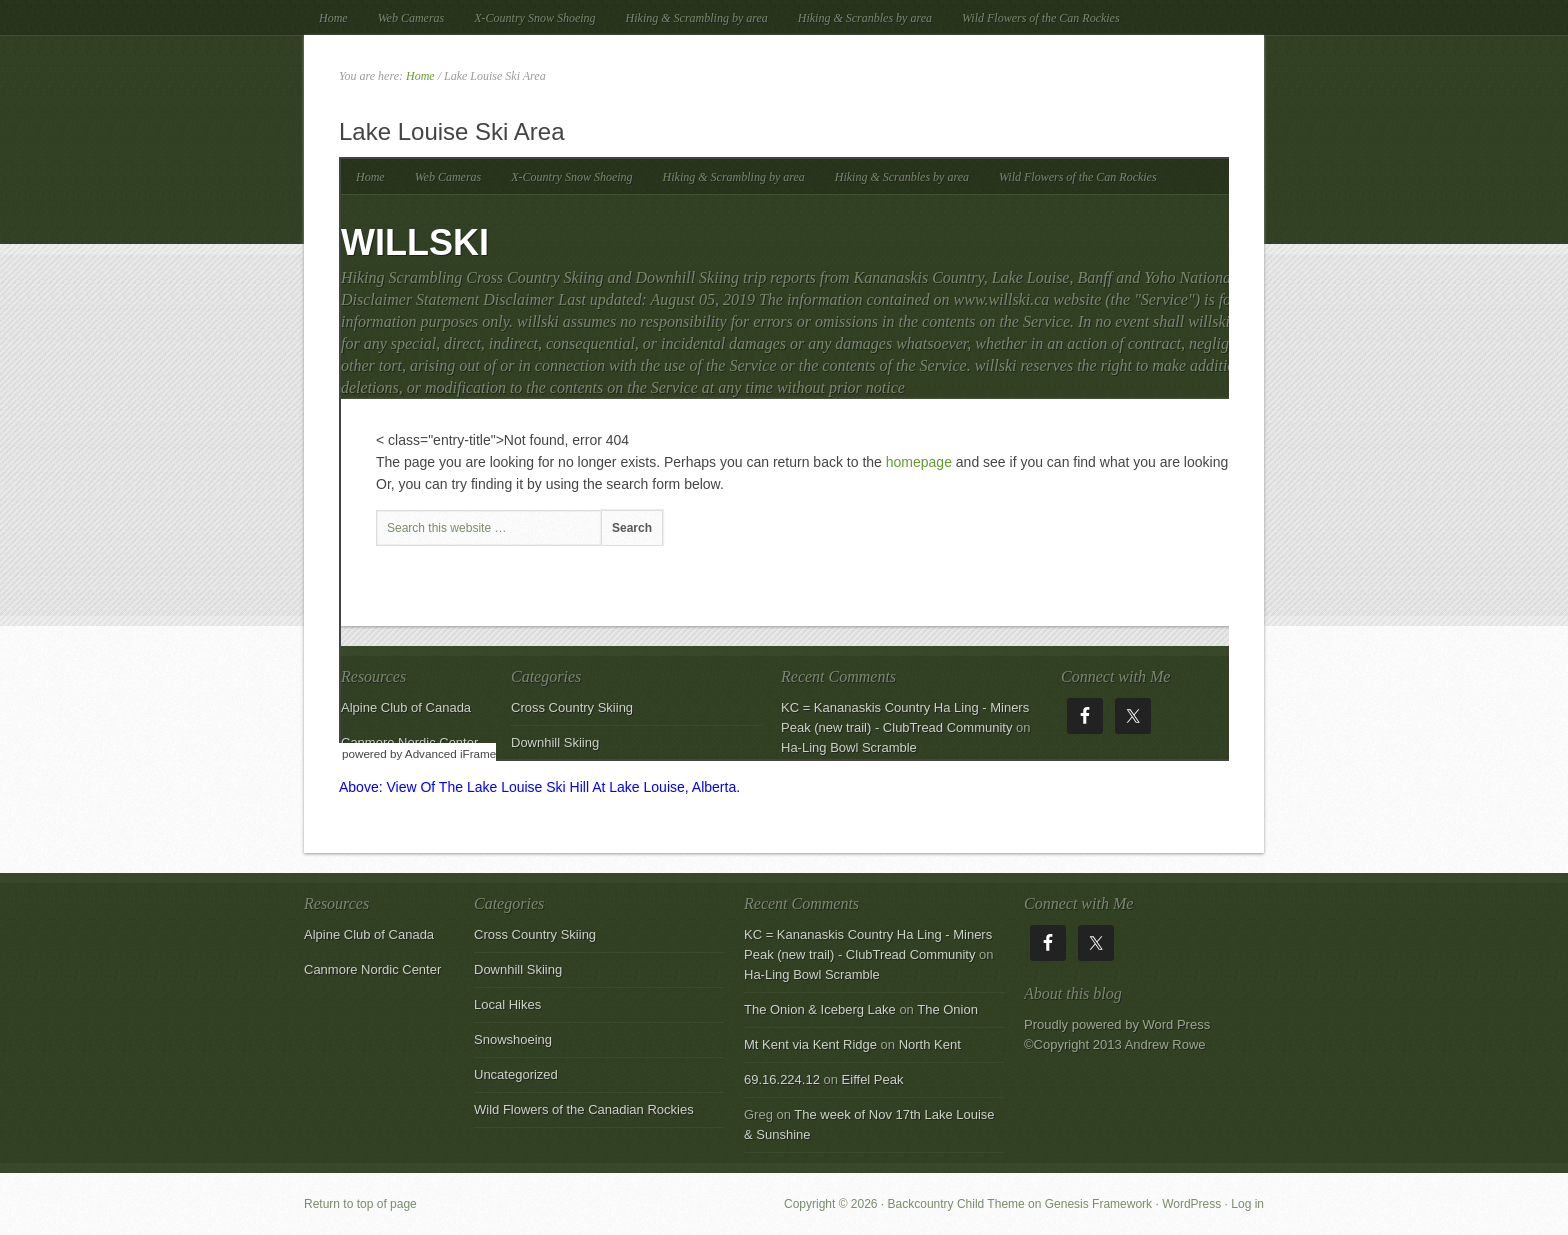 The image size is (1568, 1235). Describe the element at coordinates (518, 969) in the screenshot. I see `Downhill Skiing` at that location.